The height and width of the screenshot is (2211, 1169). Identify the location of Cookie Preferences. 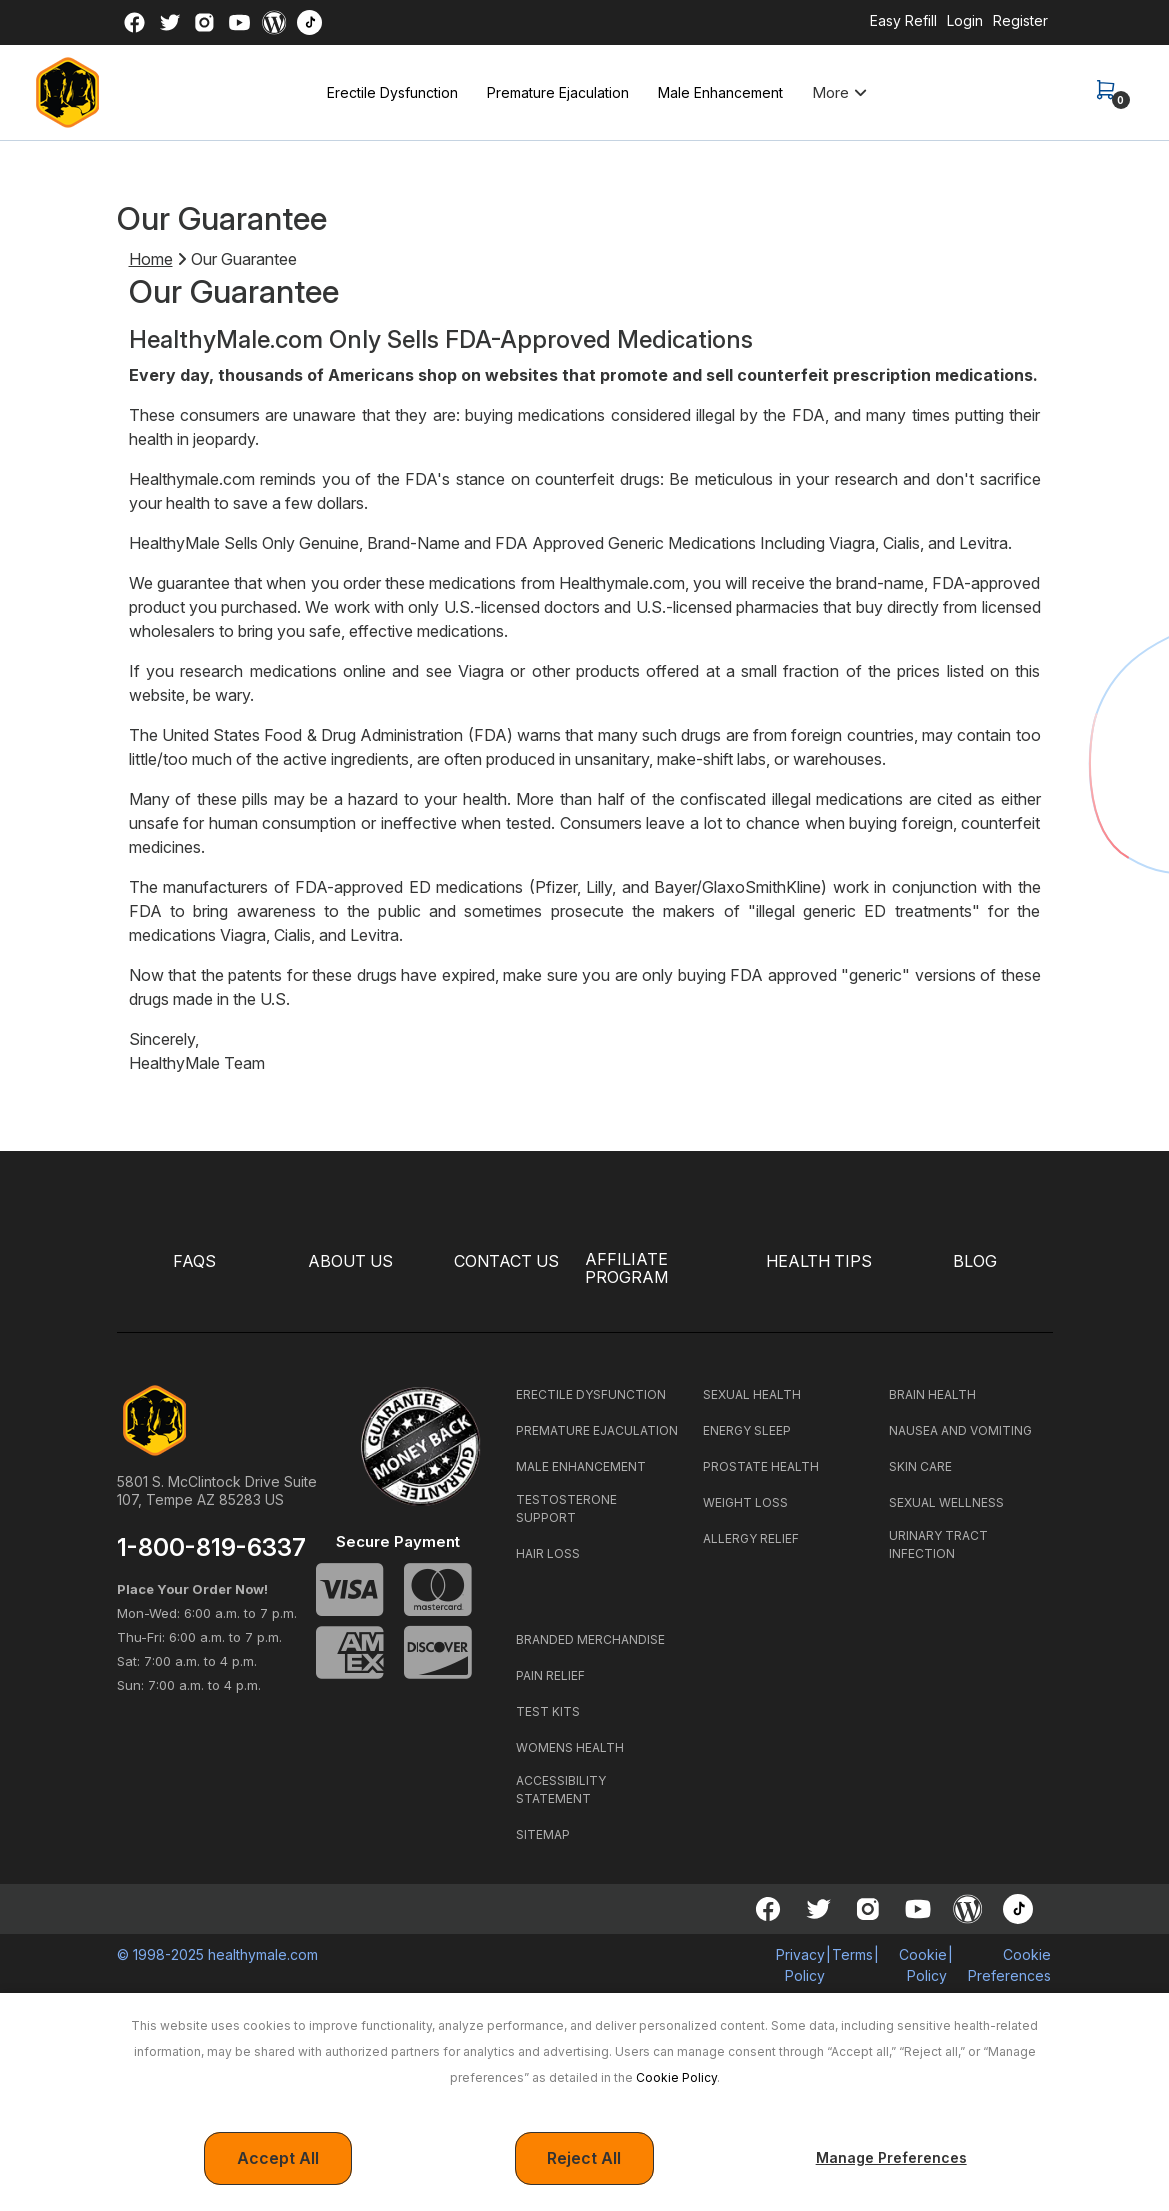
(1009, 1965).